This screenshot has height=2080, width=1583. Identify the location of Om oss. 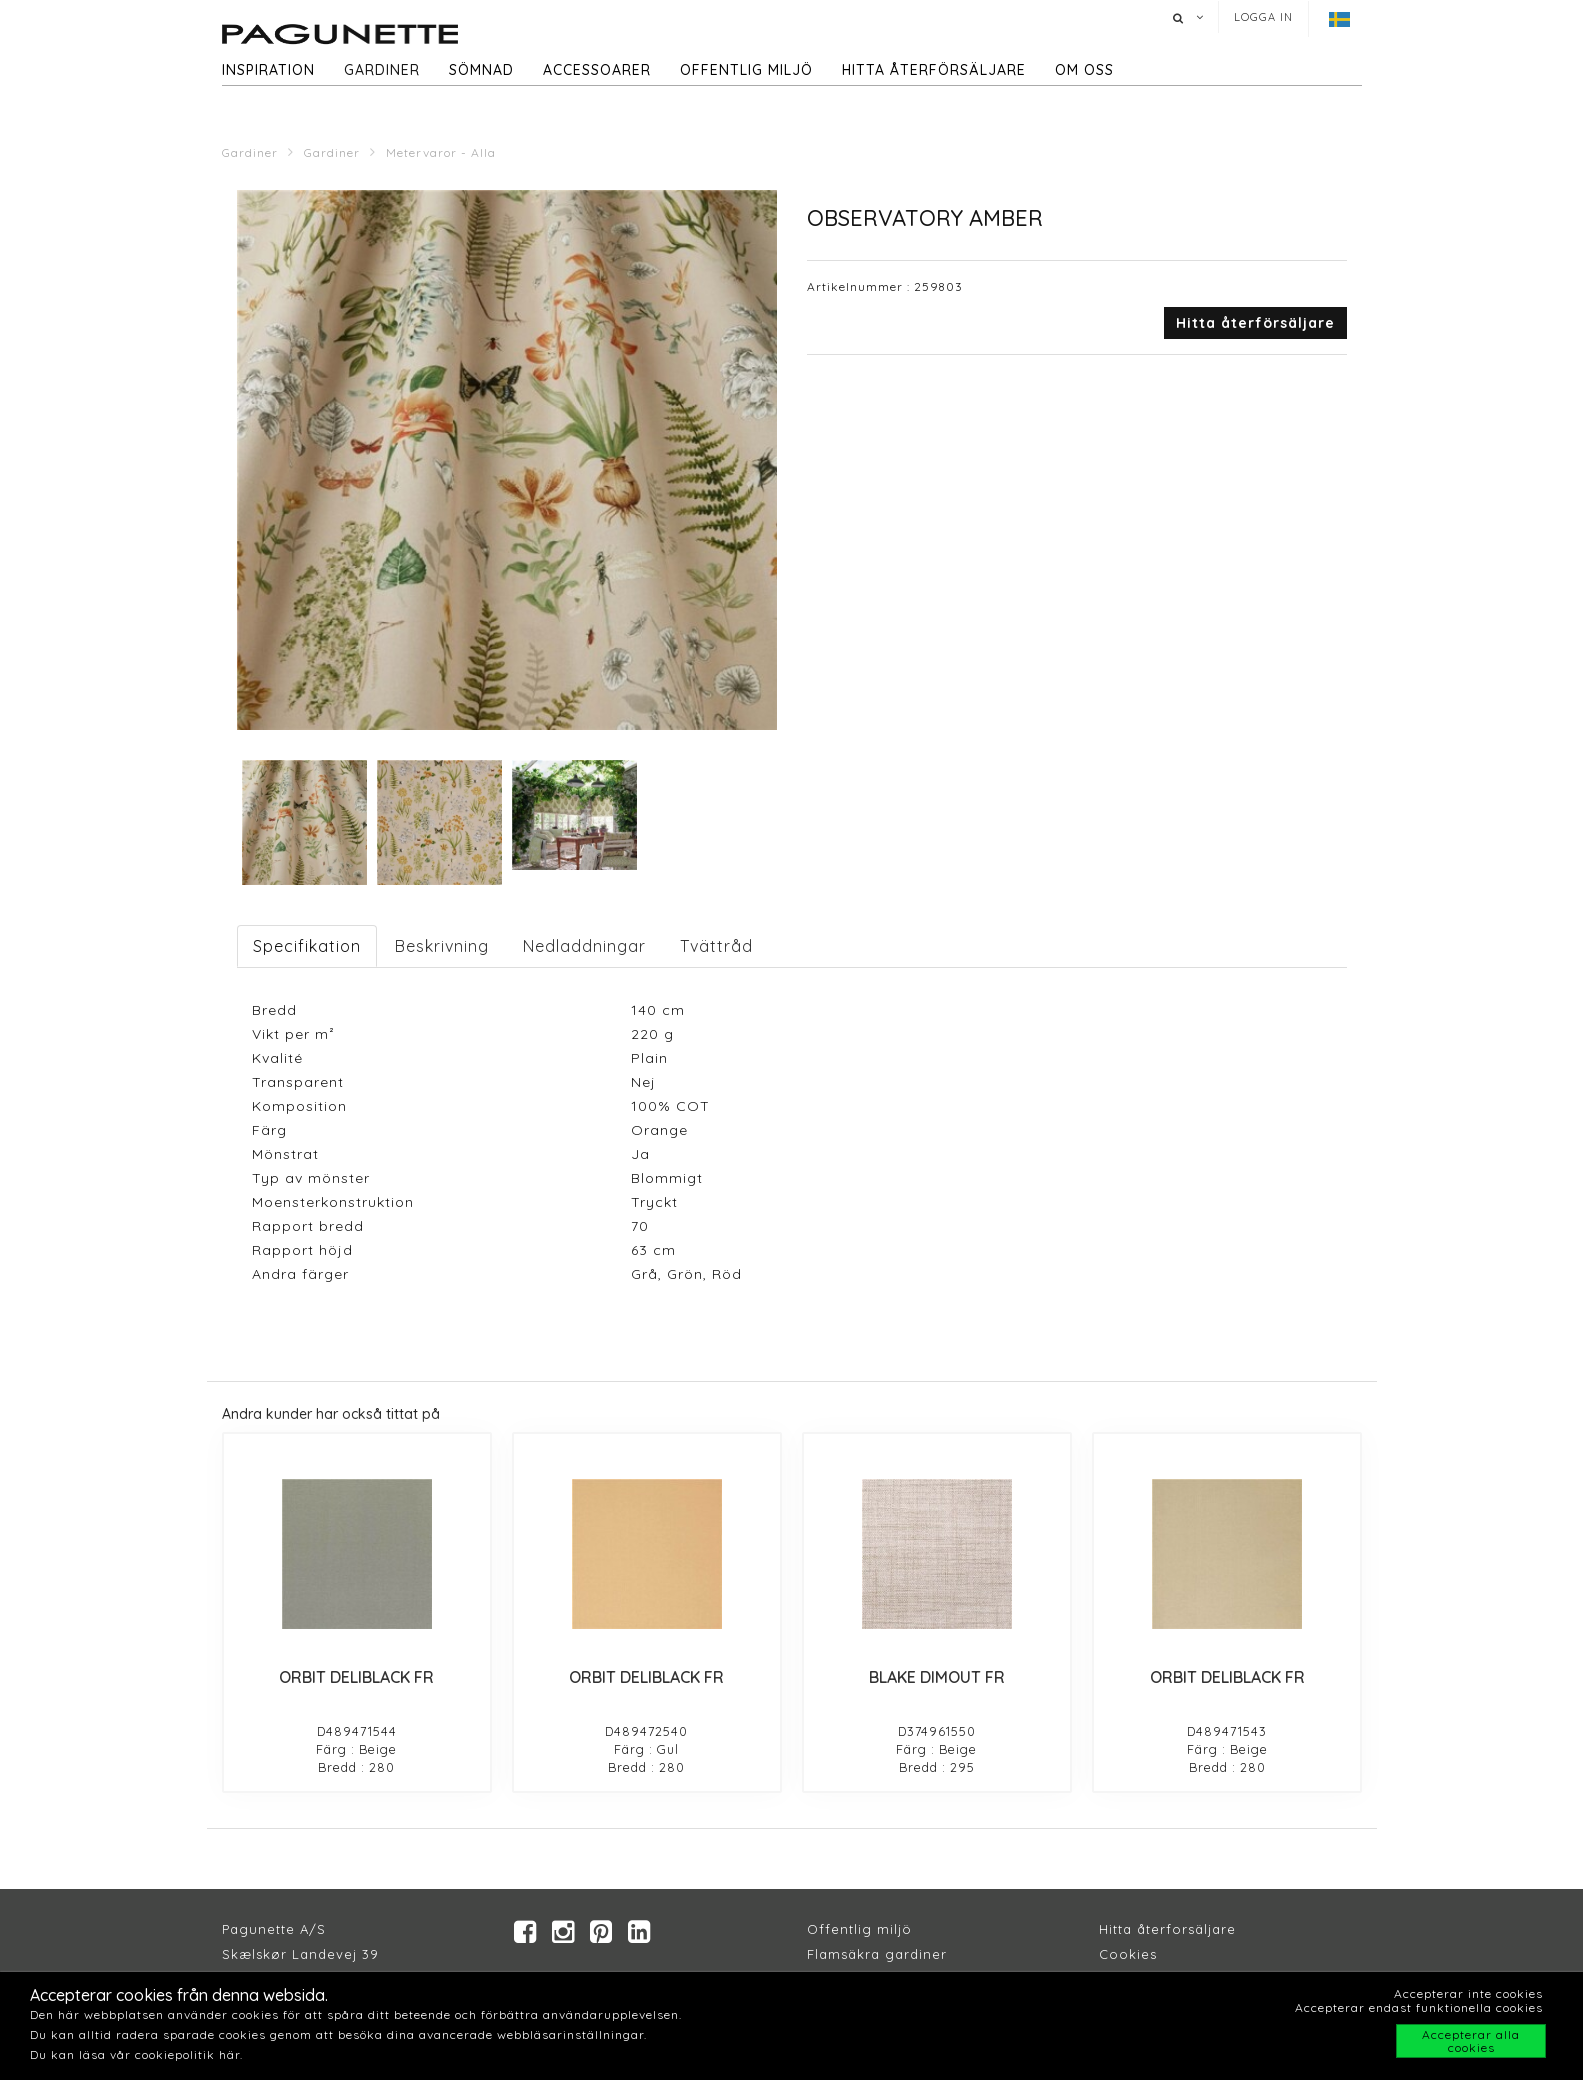
(1084, 70).